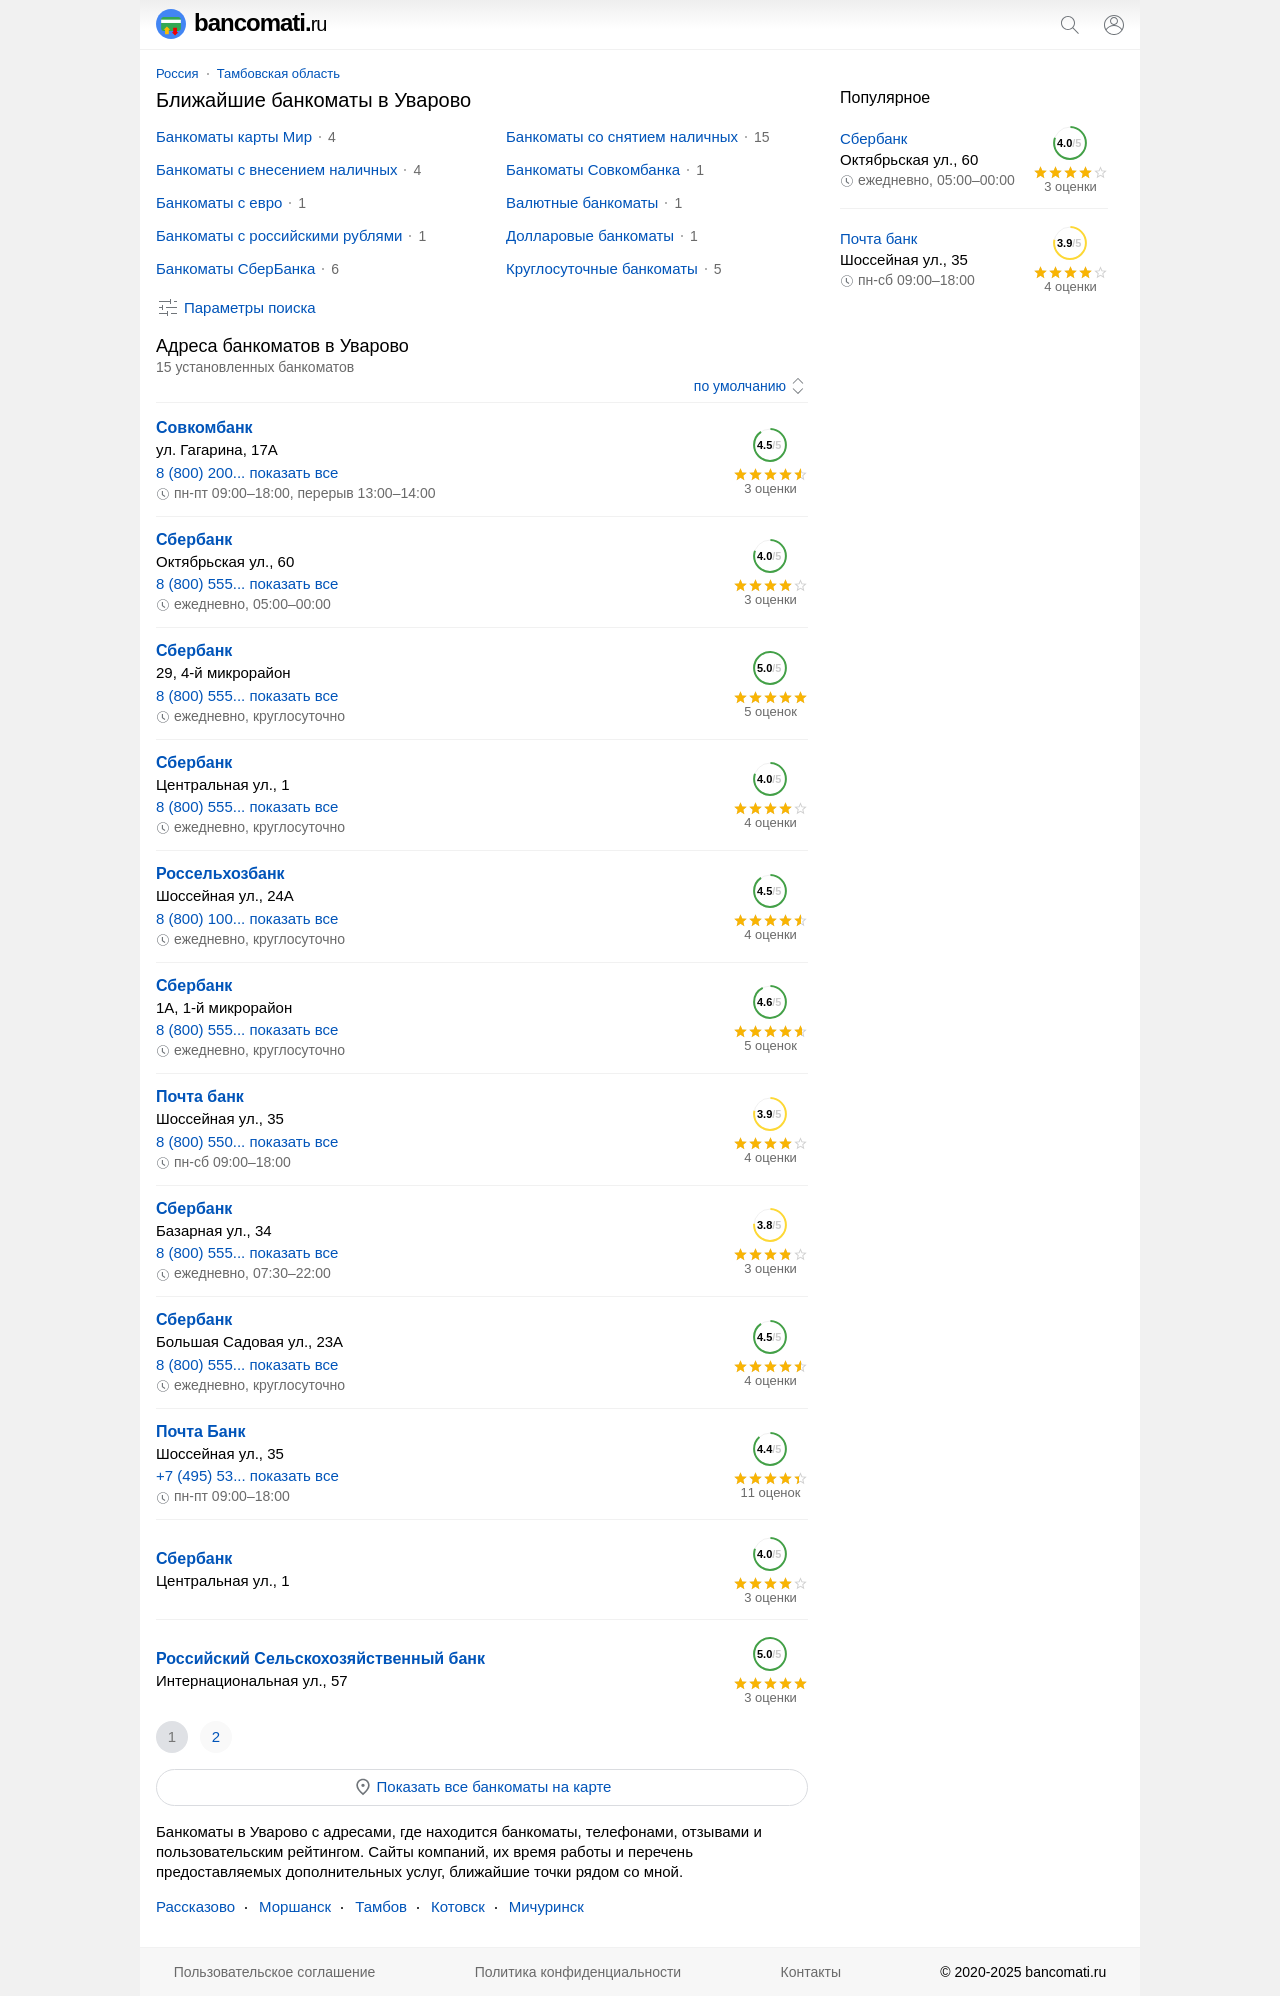 The height and width of the screenshot is (1996, 1280). Describe the element at coordinates (247, 472) in the screenshot. I see `8 (800) 200... показать все` at that location.